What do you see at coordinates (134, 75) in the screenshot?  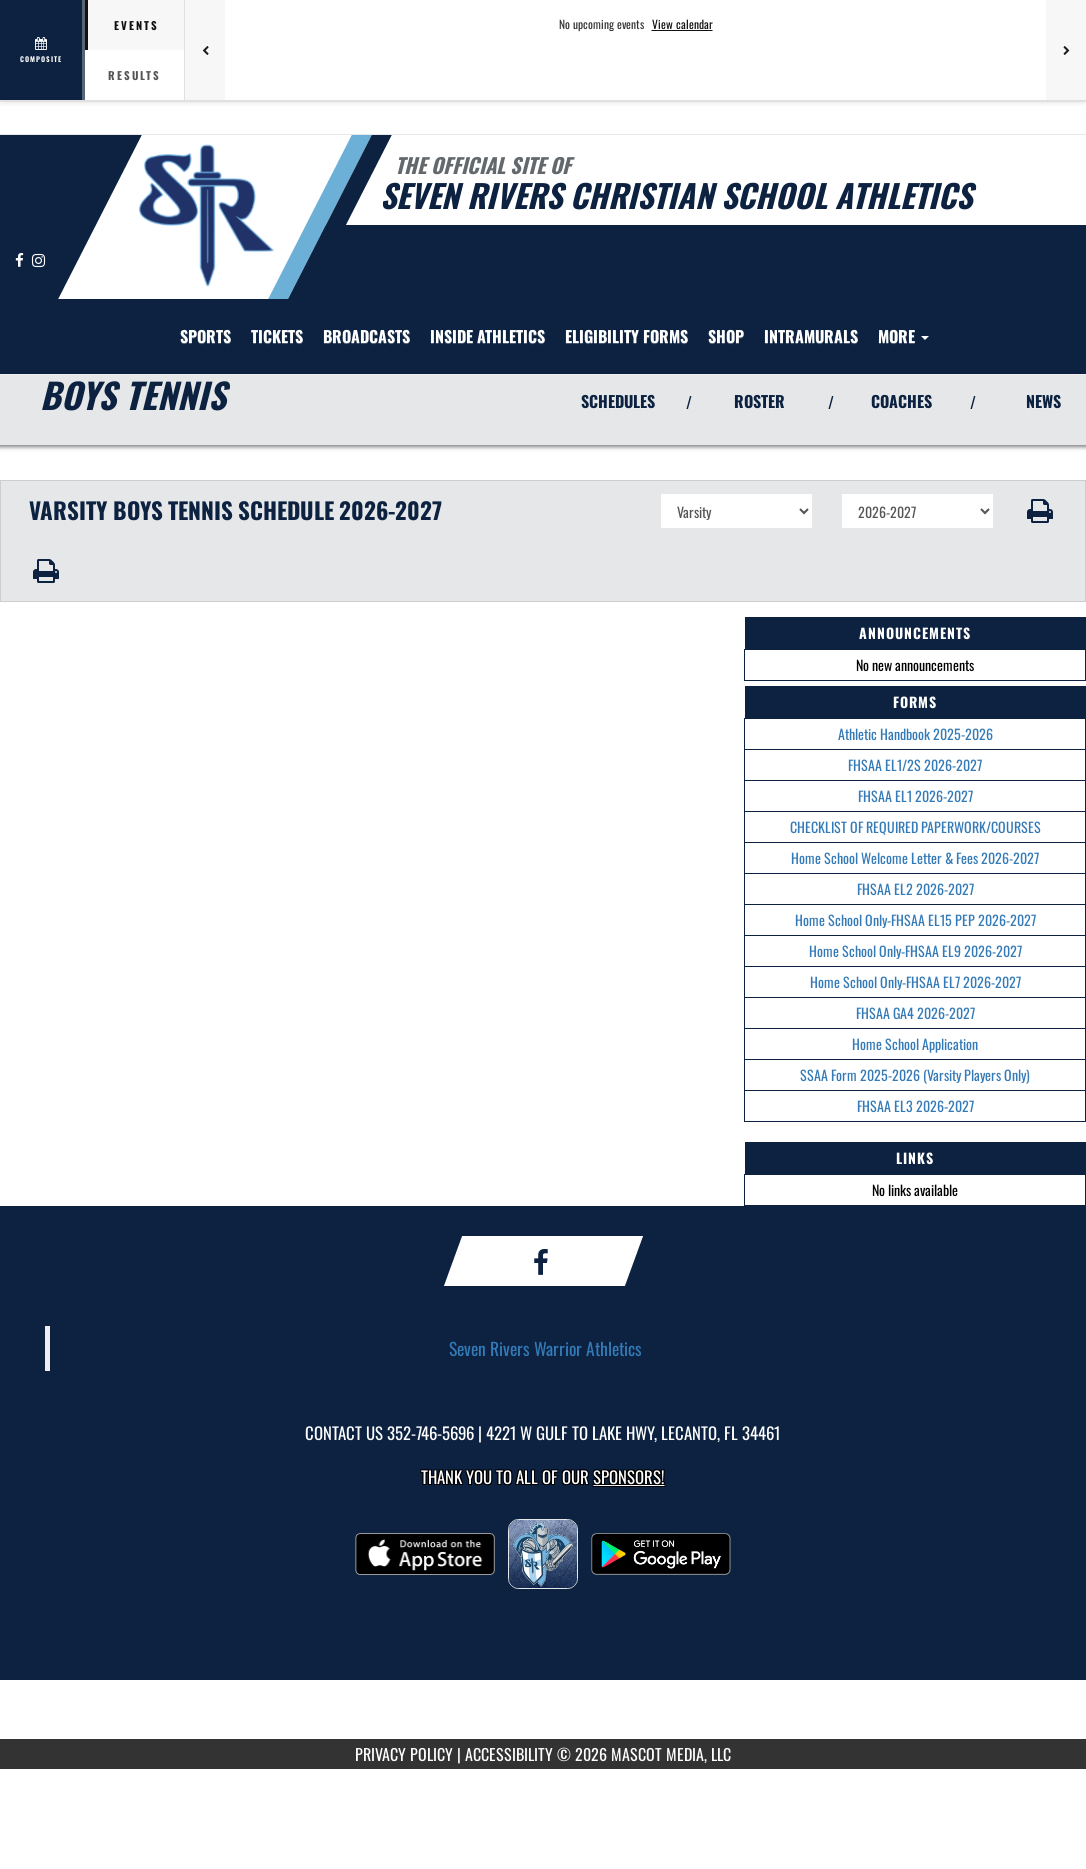 I see `Results [tab]` at bounding box center [134, 75].